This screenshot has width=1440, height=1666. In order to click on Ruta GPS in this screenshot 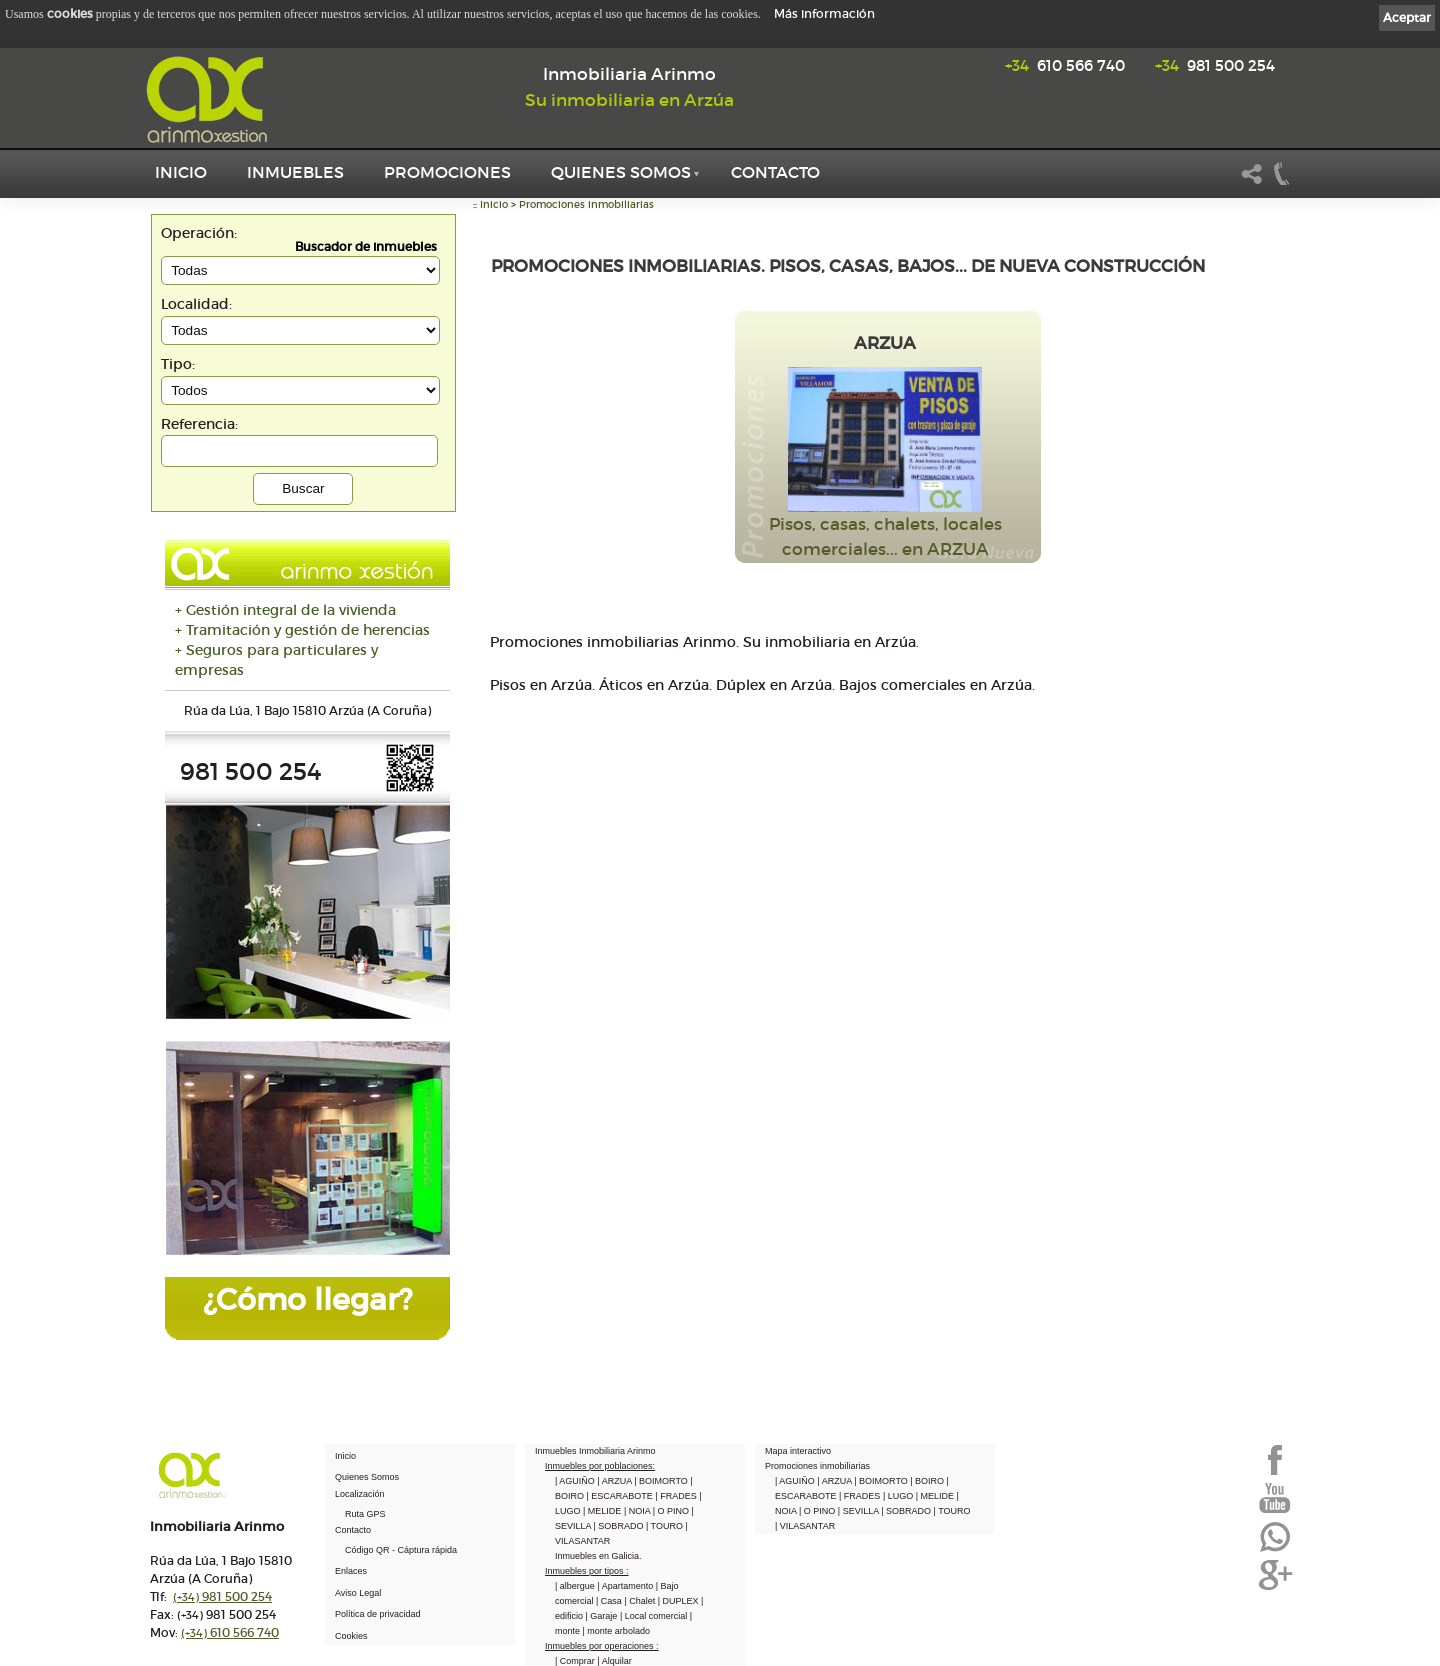, I will do `click(365, 1514)`.